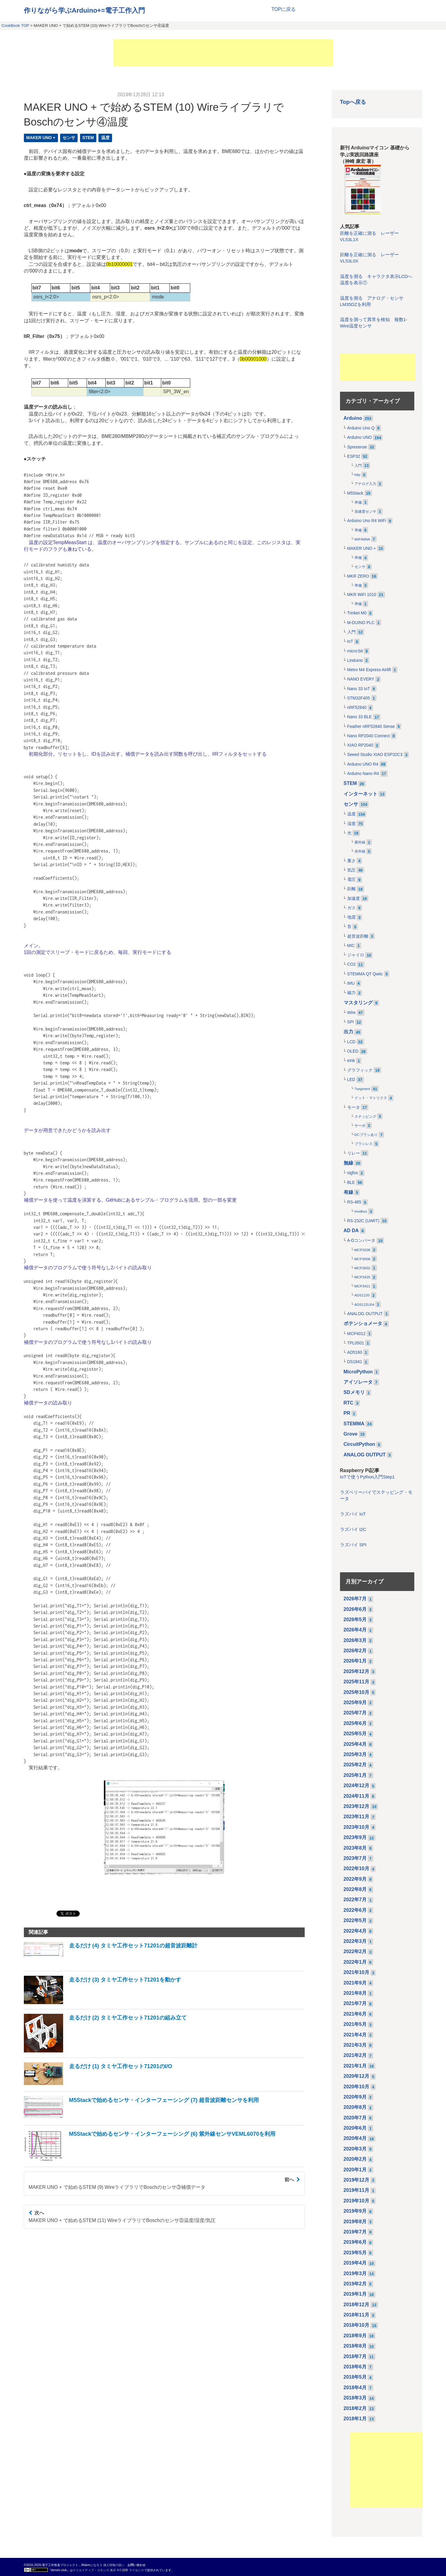  Describe the element at coordinates (356, 1796) in the screenshot. I see `2024年11月` at that location.